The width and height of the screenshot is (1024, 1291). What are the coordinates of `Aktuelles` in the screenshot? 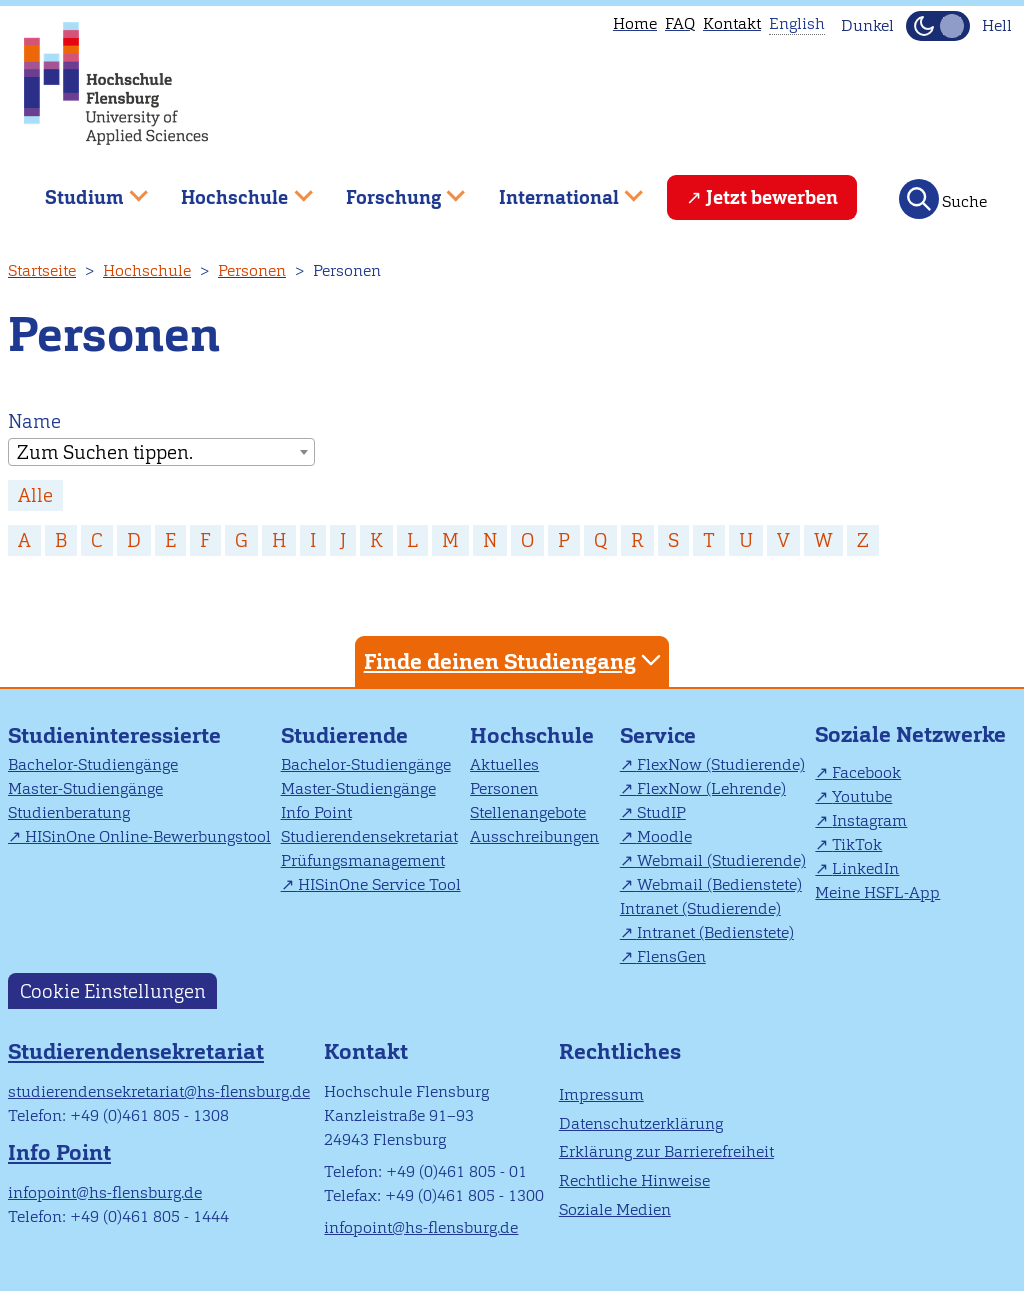 It's located at (504, 764).